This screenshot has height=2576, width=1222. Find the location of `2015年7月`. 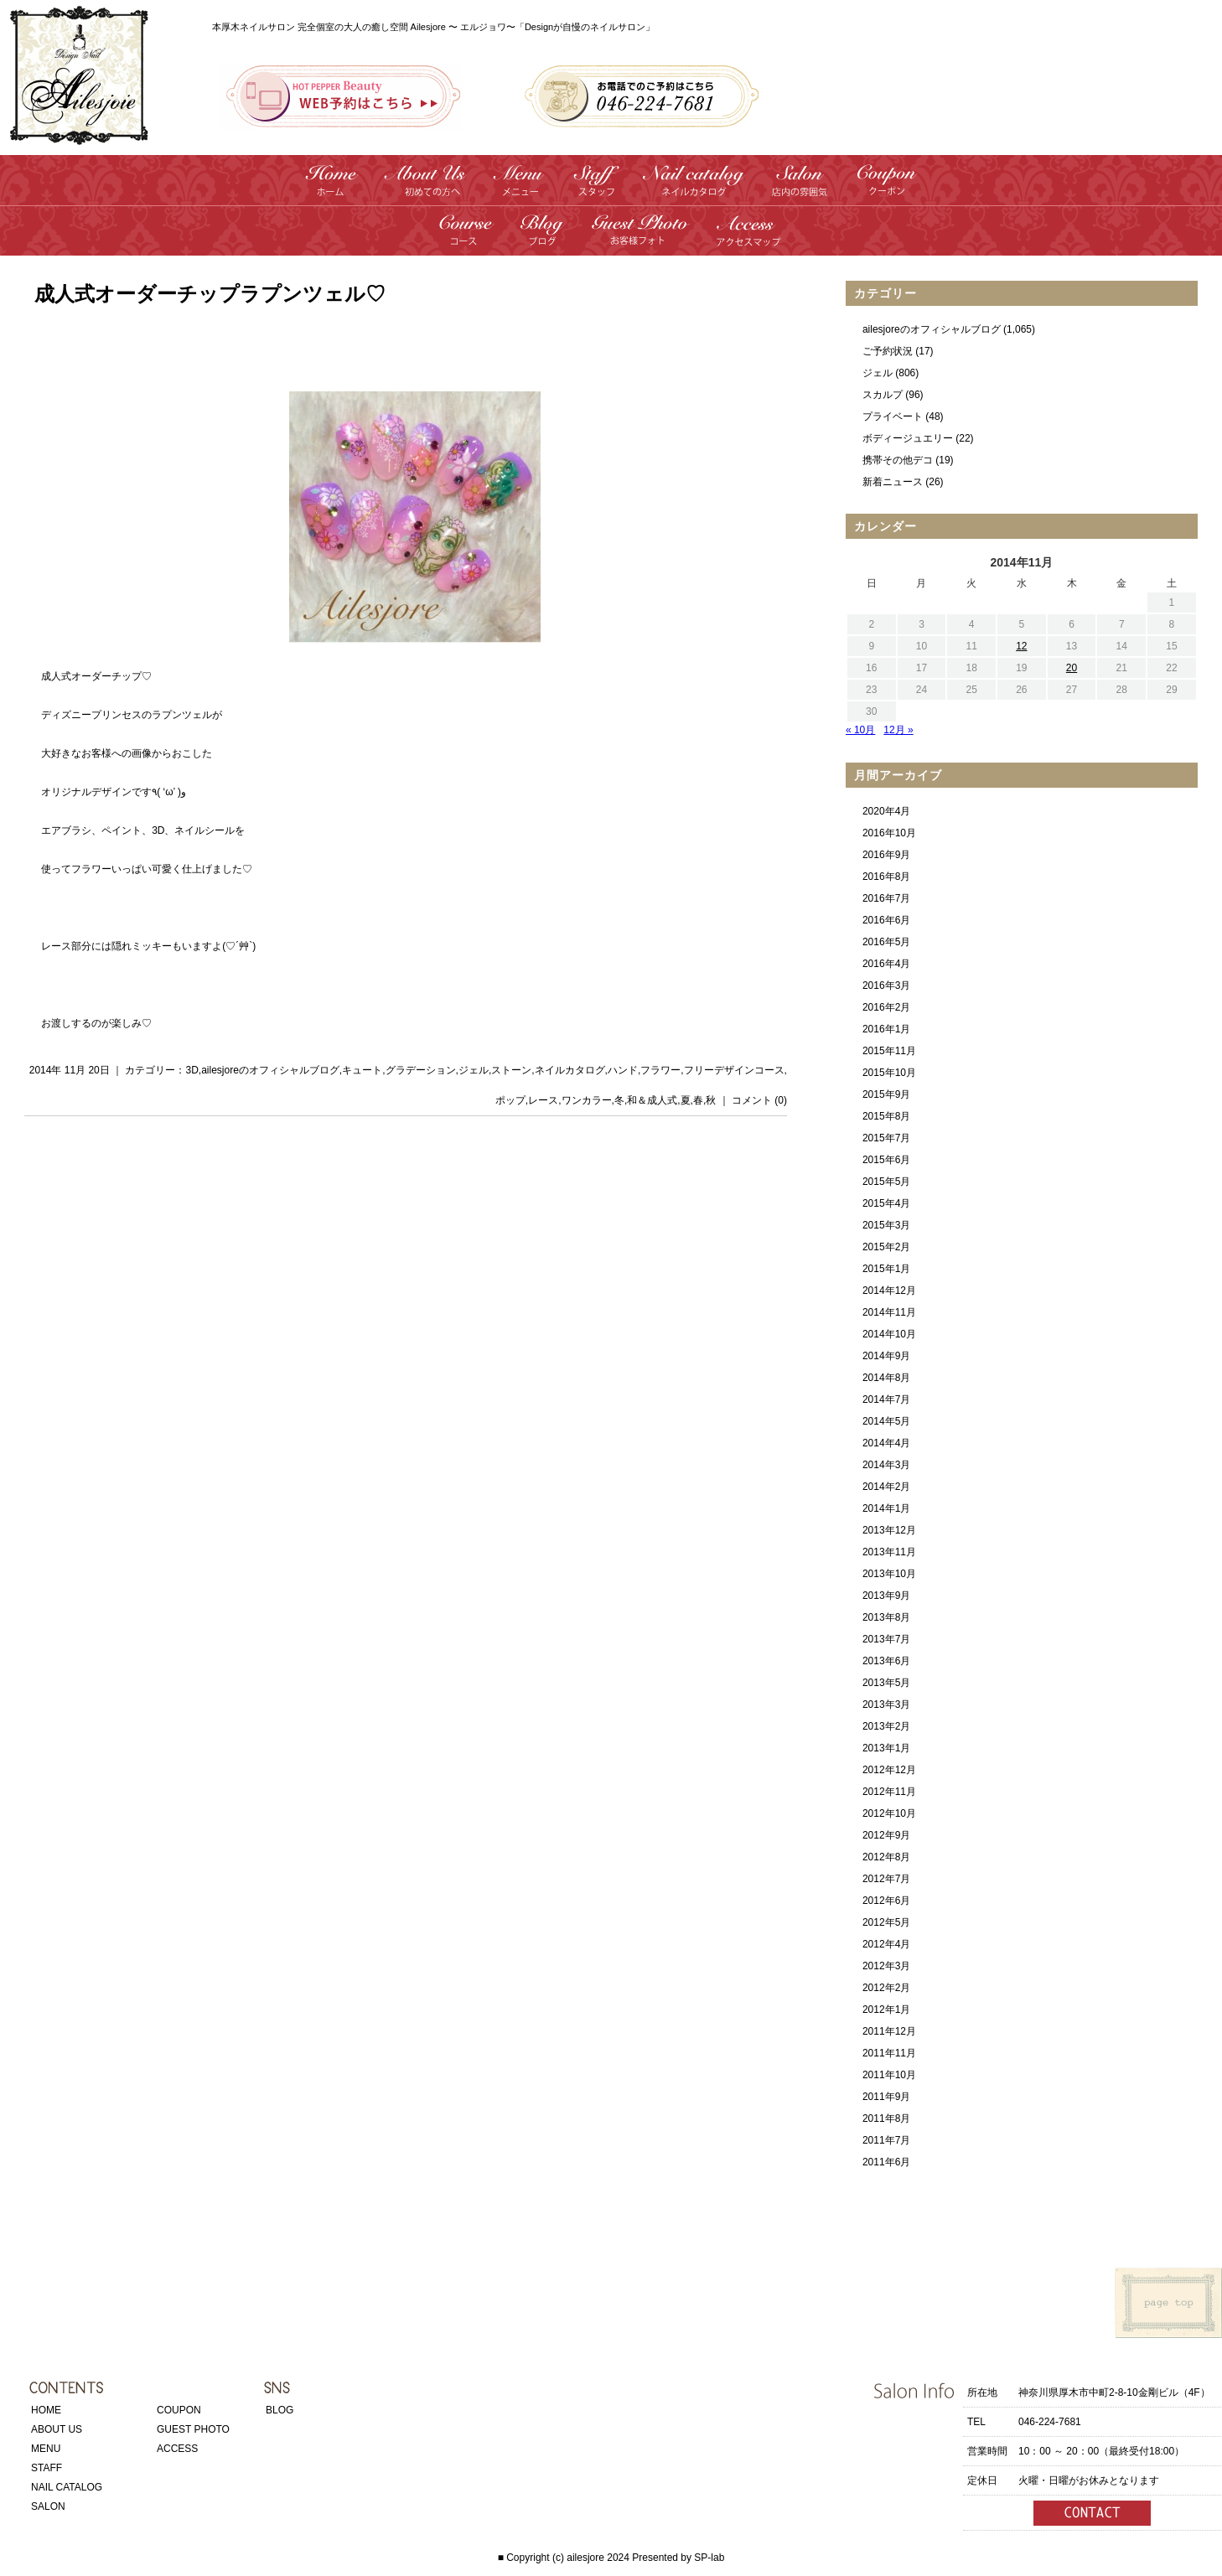

2015年7月 is located at coordinates (886, 1138).